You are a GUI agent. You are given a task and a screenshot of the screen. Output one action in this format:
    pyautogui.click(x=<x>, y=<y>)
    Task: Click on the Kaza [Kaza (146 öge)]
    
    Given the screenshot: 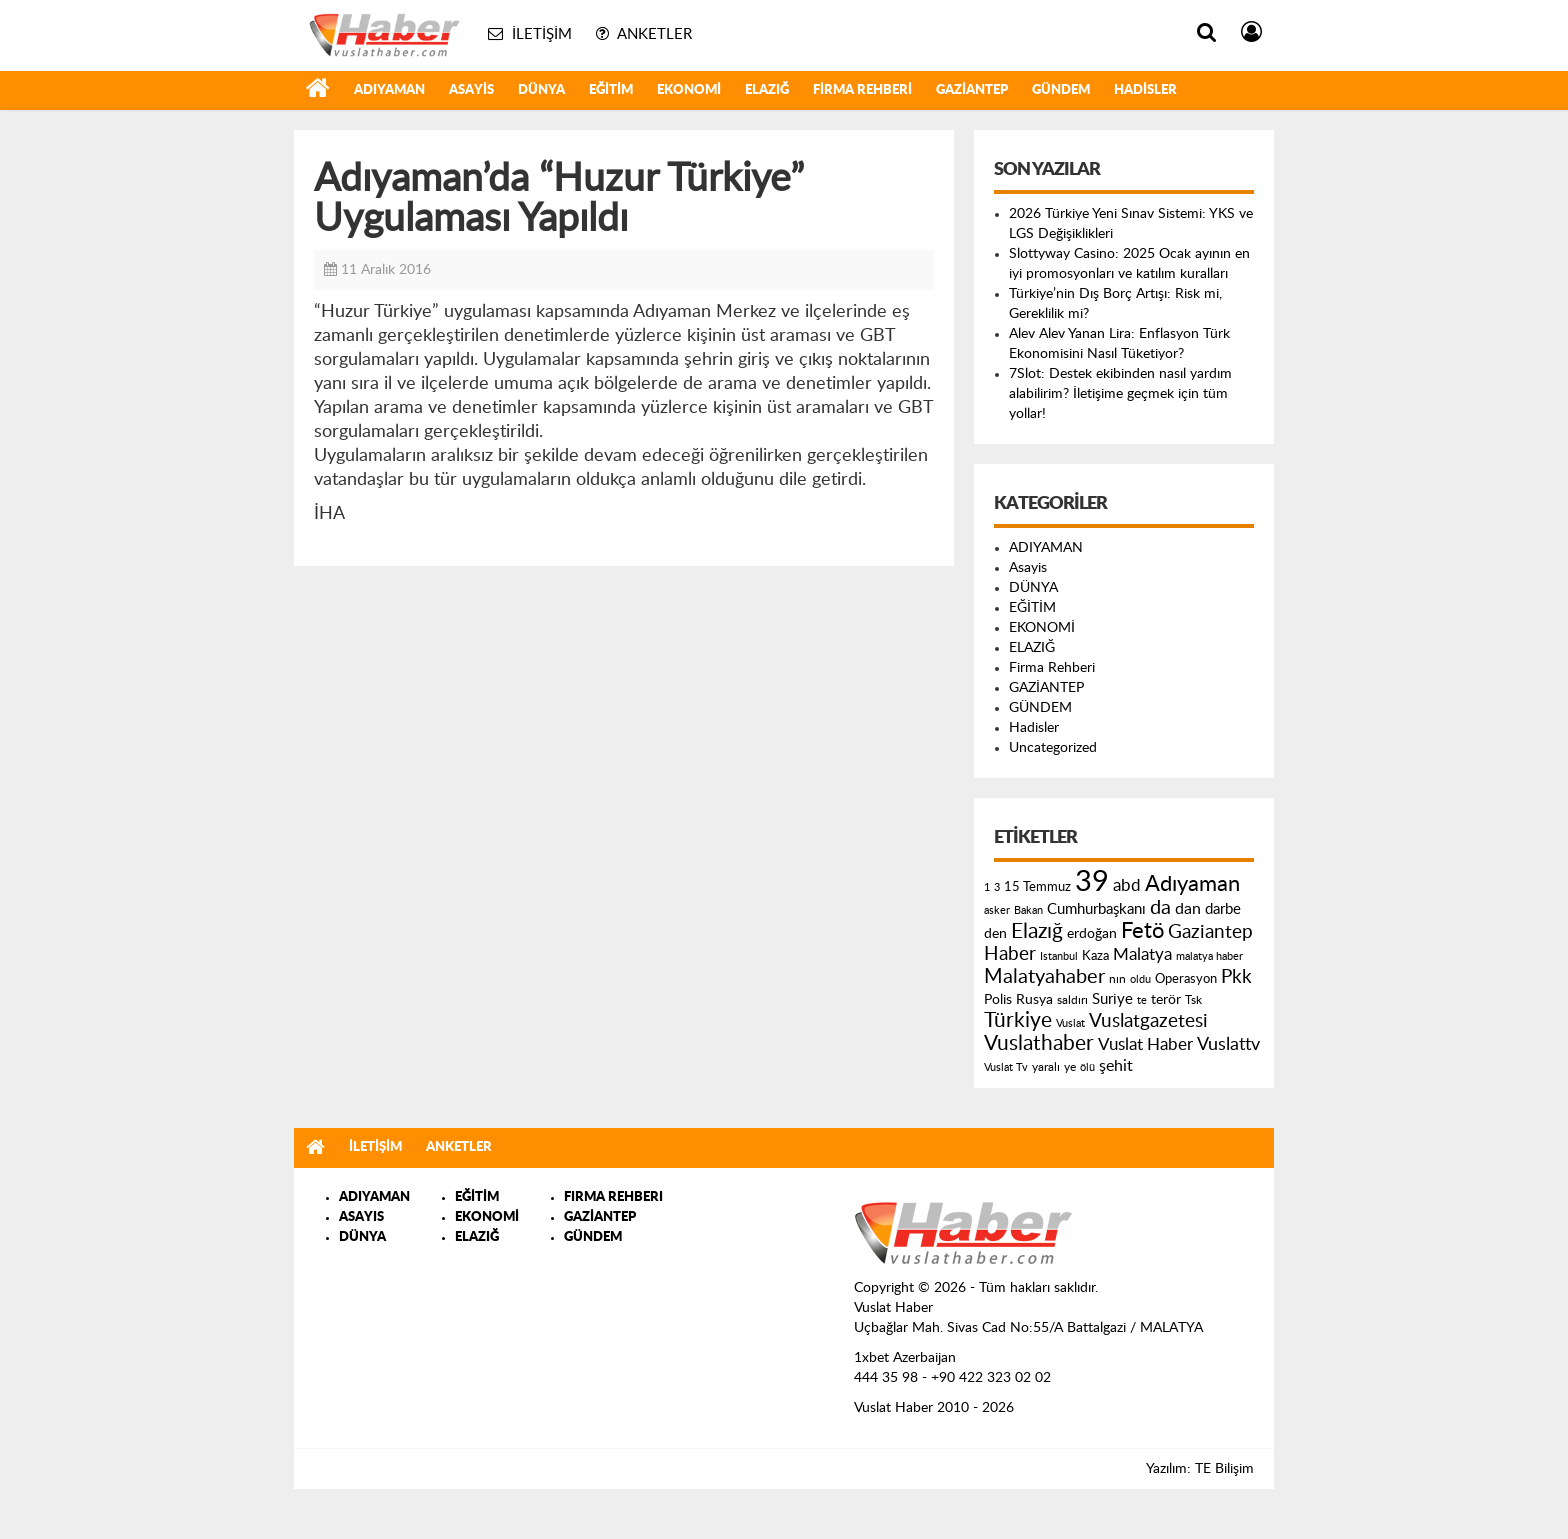 What is the action you would take?
    pyautogui.click(x=1095, y=956)
    